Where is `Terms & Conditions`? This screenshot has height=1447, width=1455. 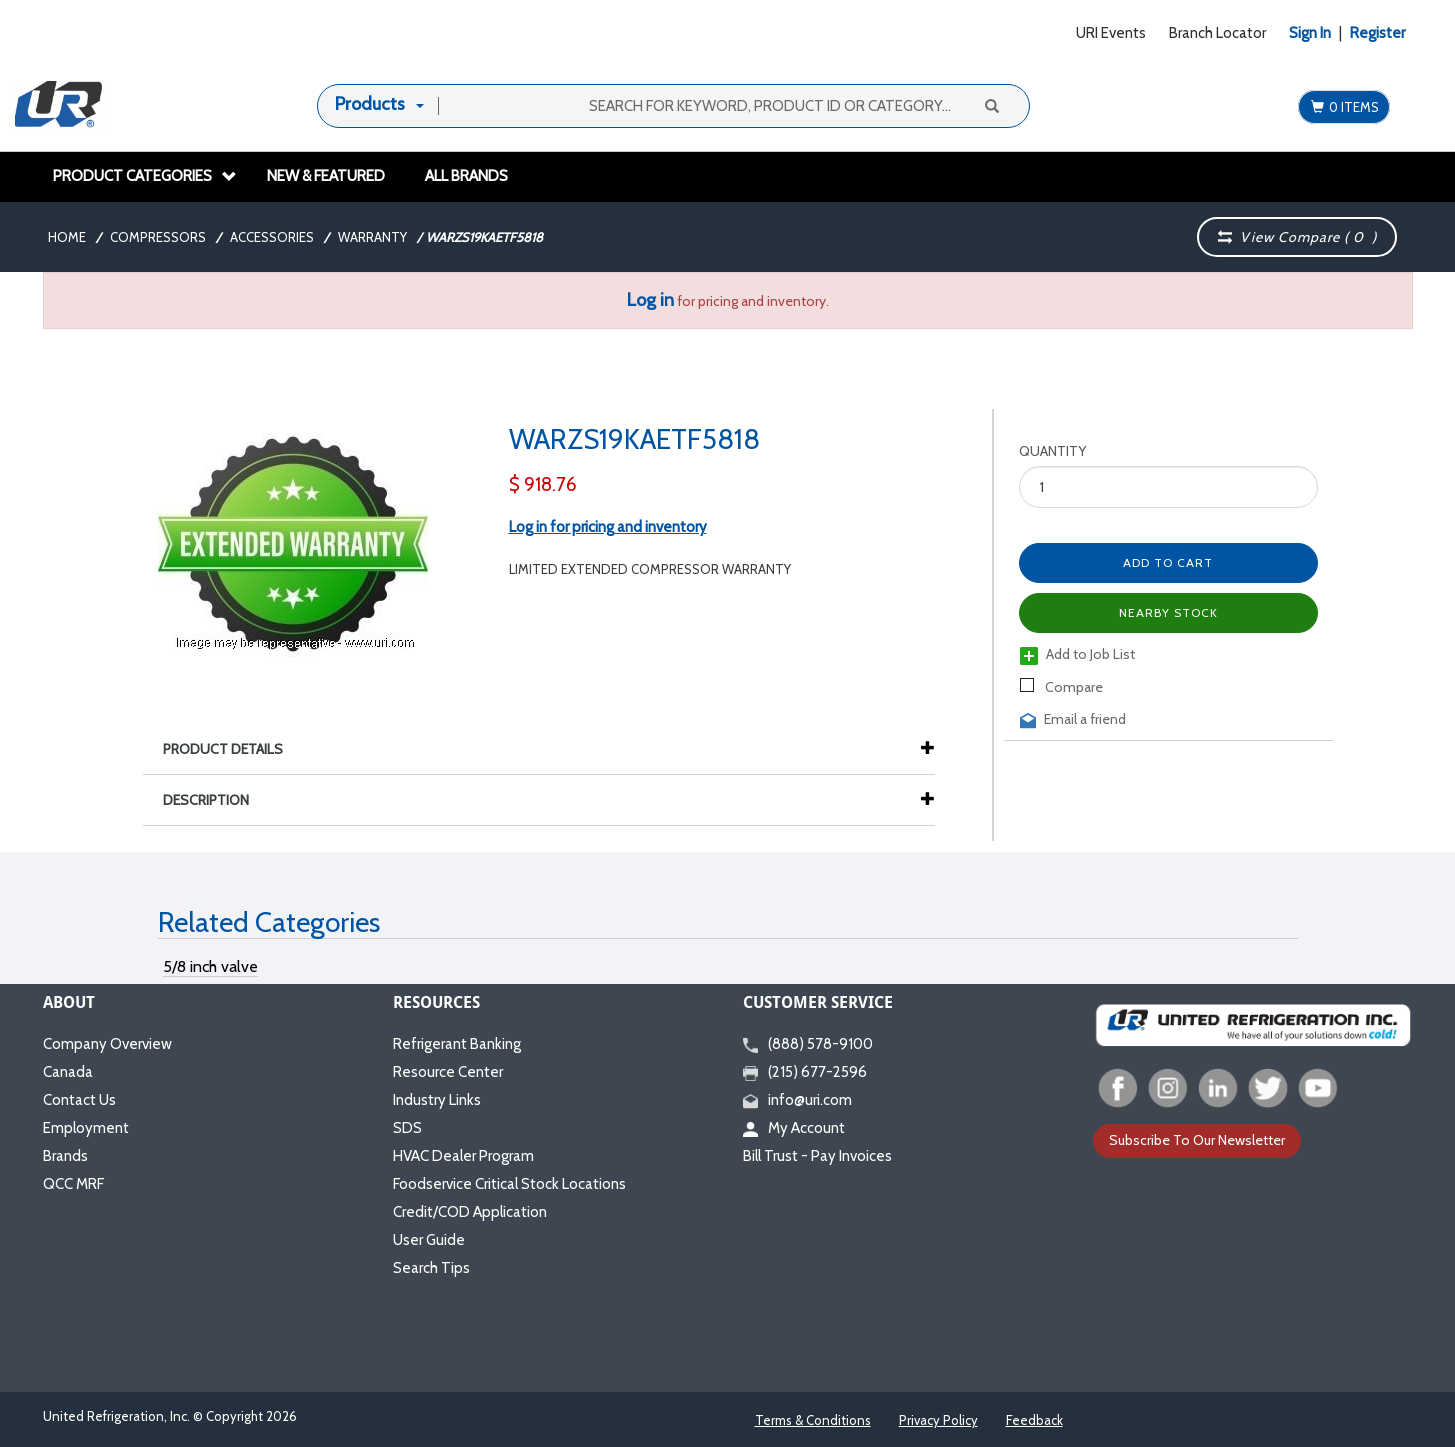
Terms & Conditions is located at coordinates (813, 1420).